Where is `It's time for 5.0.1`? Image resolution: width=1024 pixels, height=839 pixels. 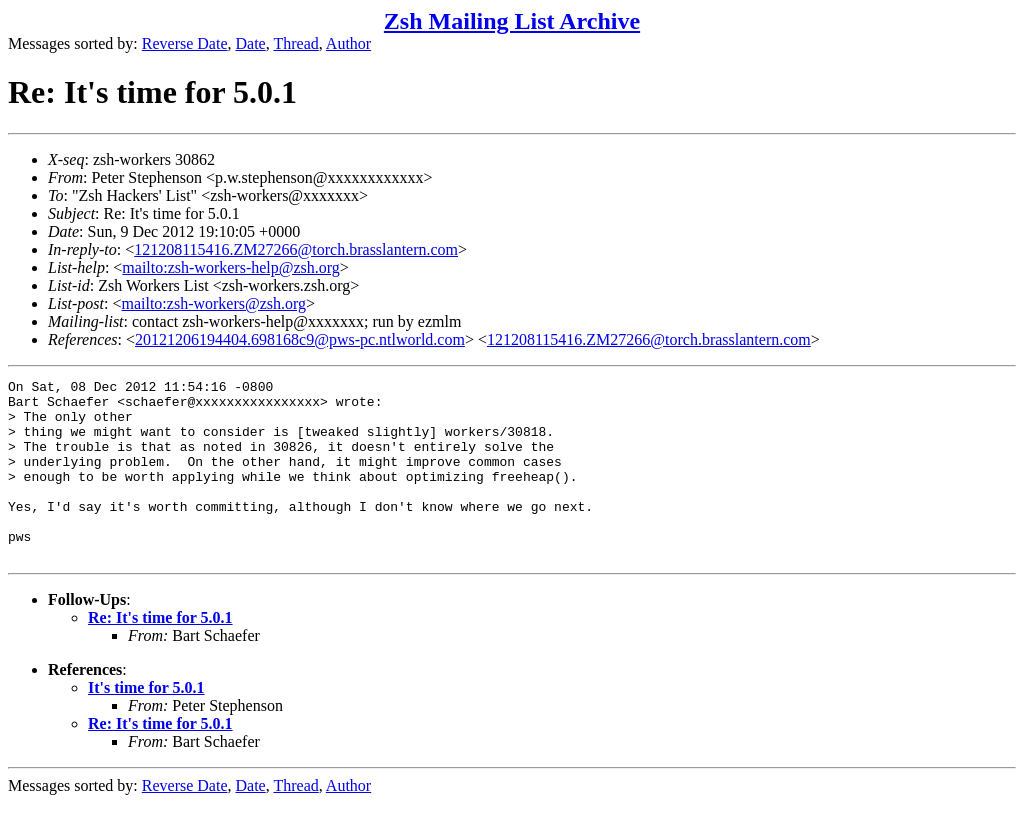
It's time for 5.0.1 is located at coordinates (146, 723).